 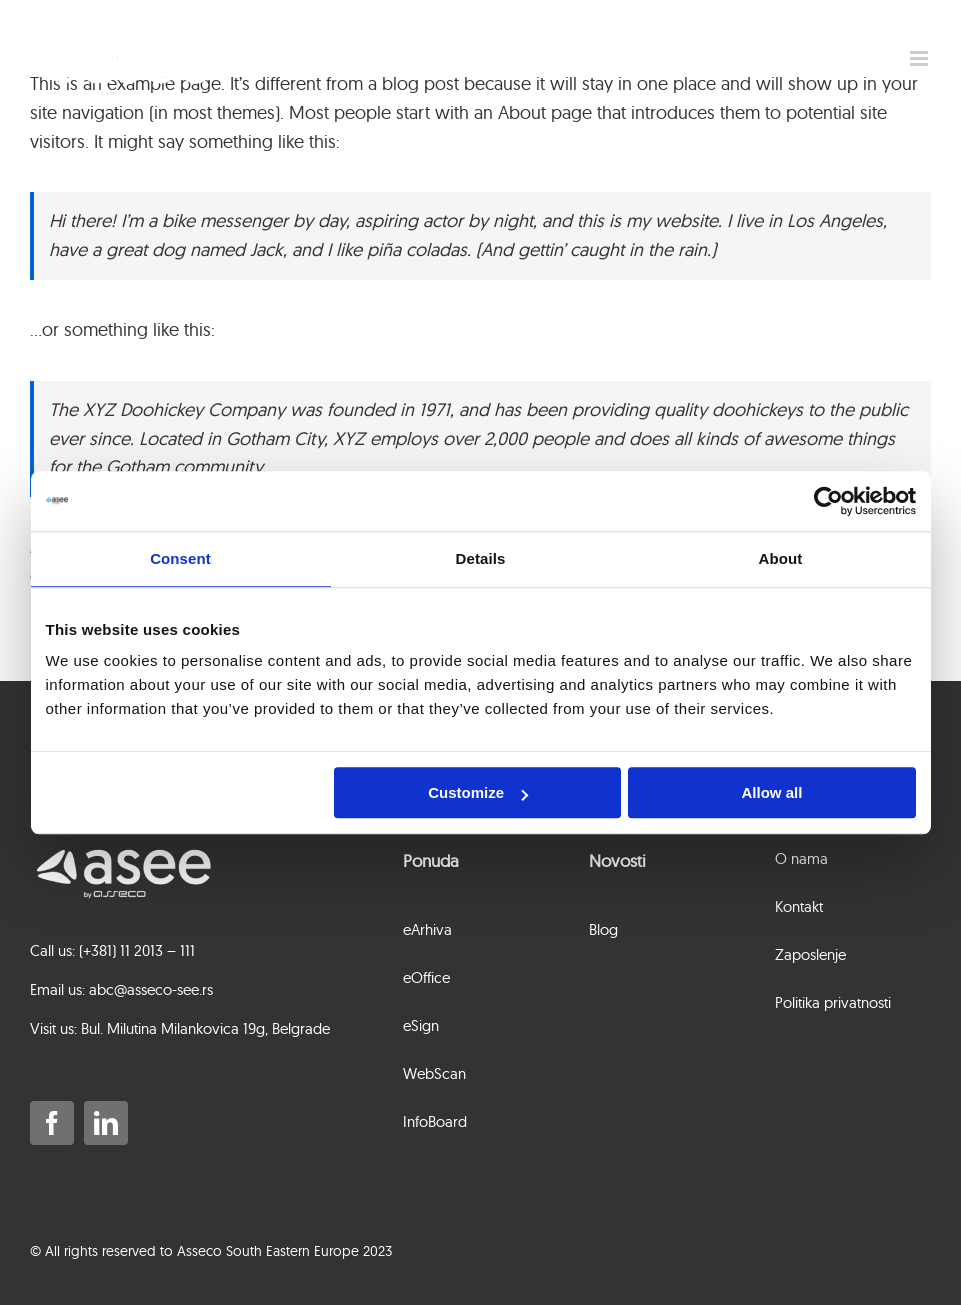 I want to click on Customize, so click(x=478, y=792).